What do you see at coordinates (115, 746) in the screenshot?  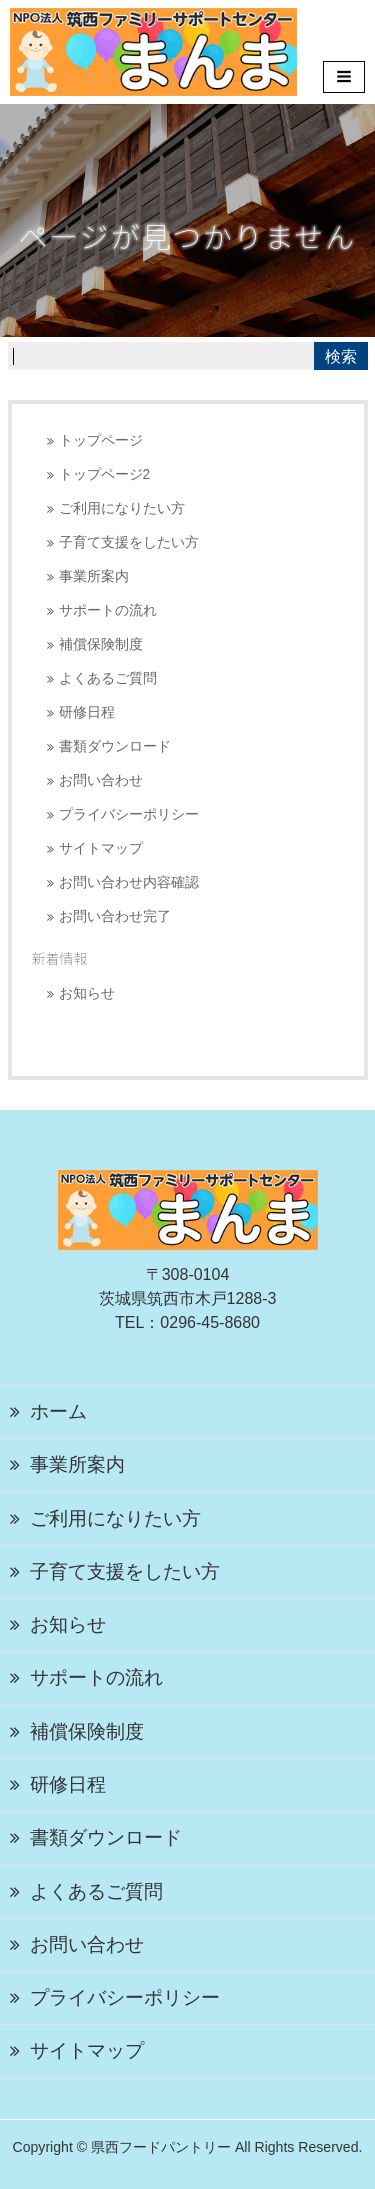 I see `書類ダウンロード` at bounding box center [115, 746].